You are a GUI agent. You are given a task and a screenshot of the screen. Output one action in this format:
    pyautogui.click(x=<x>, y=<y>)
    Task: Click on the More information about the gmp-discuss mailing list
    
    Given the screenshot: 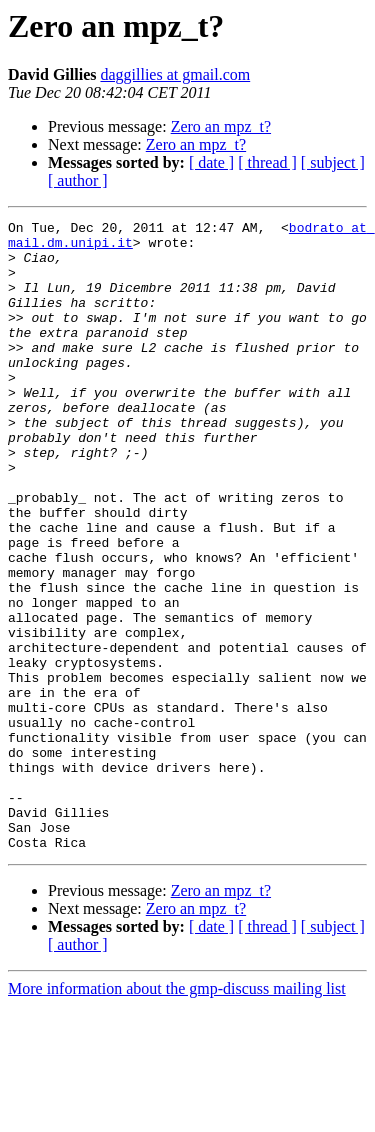 What is the action you would take?
    pyautogui.click(x=177, y=1114)
    